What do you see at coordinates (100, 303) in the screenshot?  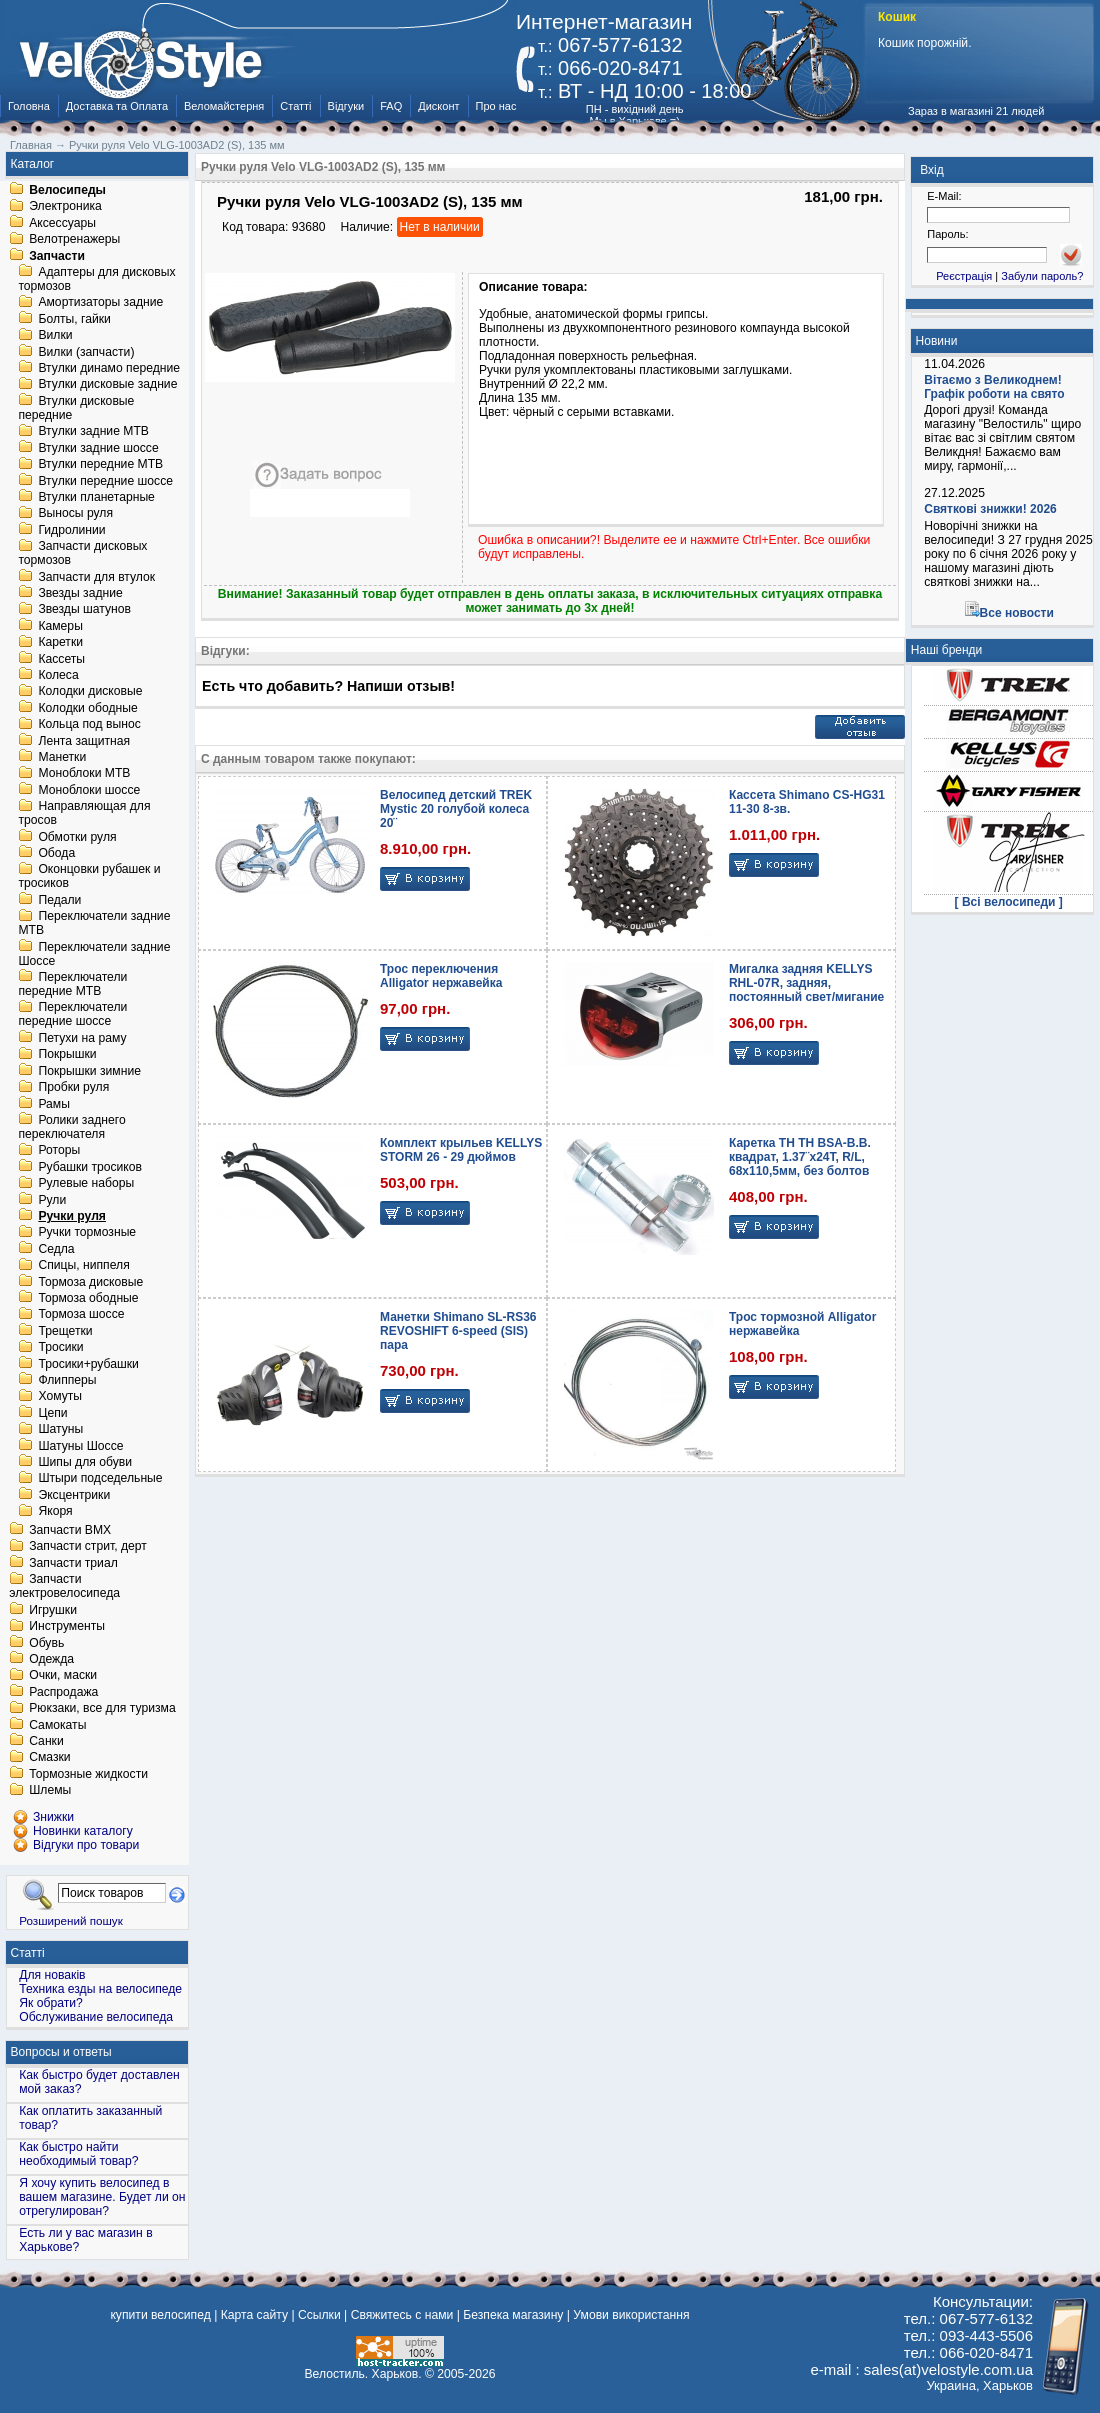 I see `Амортизаторы задние` at bounding box center [100, 303].